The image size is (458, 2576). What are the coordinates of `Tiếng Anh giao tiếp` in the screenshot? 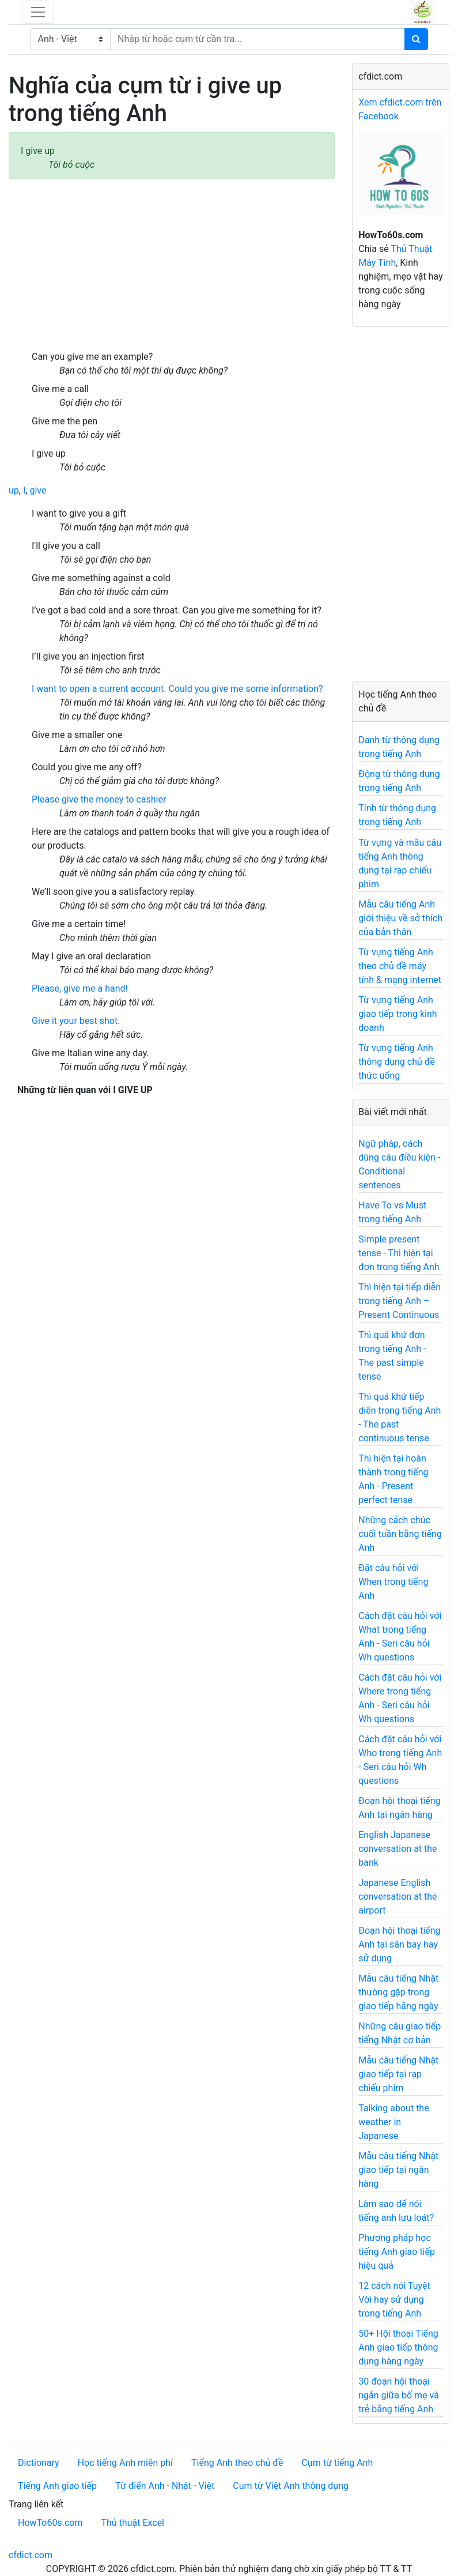 It's located at (57, 2485).